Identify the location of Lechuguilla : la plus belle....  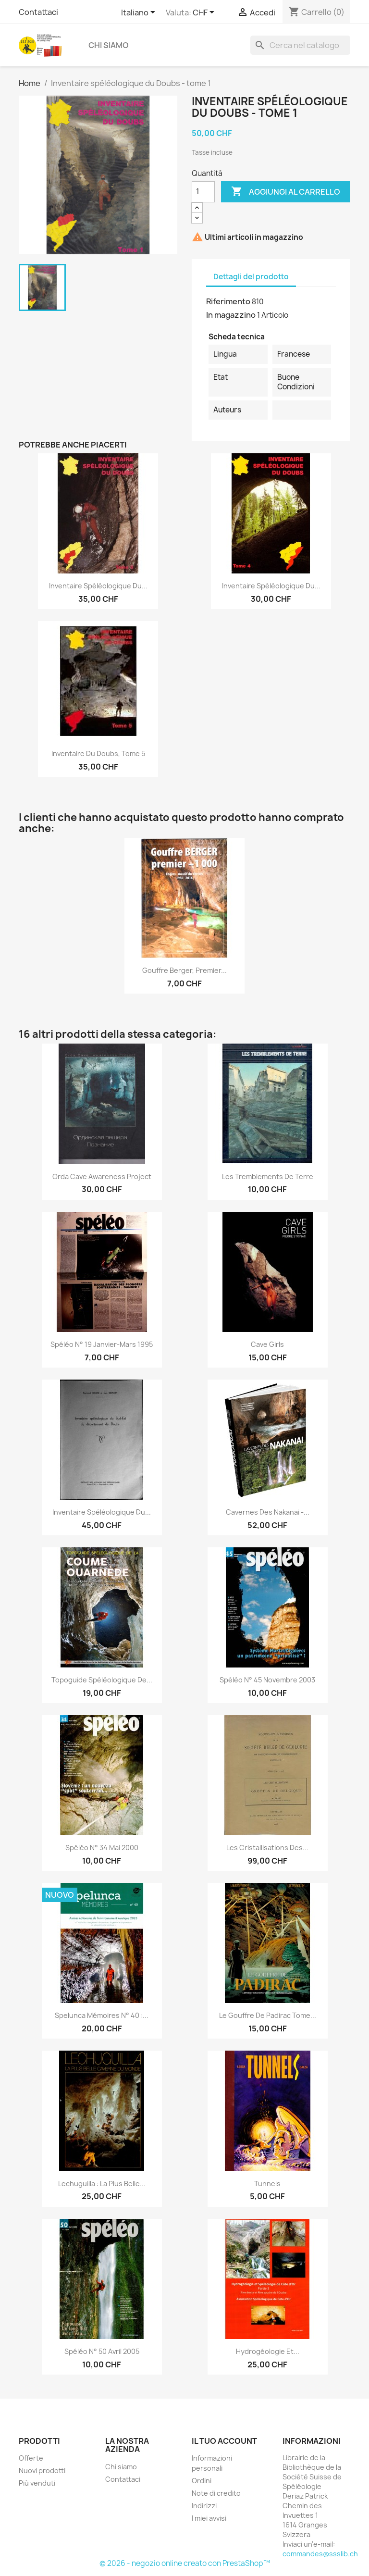
(102, 2183).